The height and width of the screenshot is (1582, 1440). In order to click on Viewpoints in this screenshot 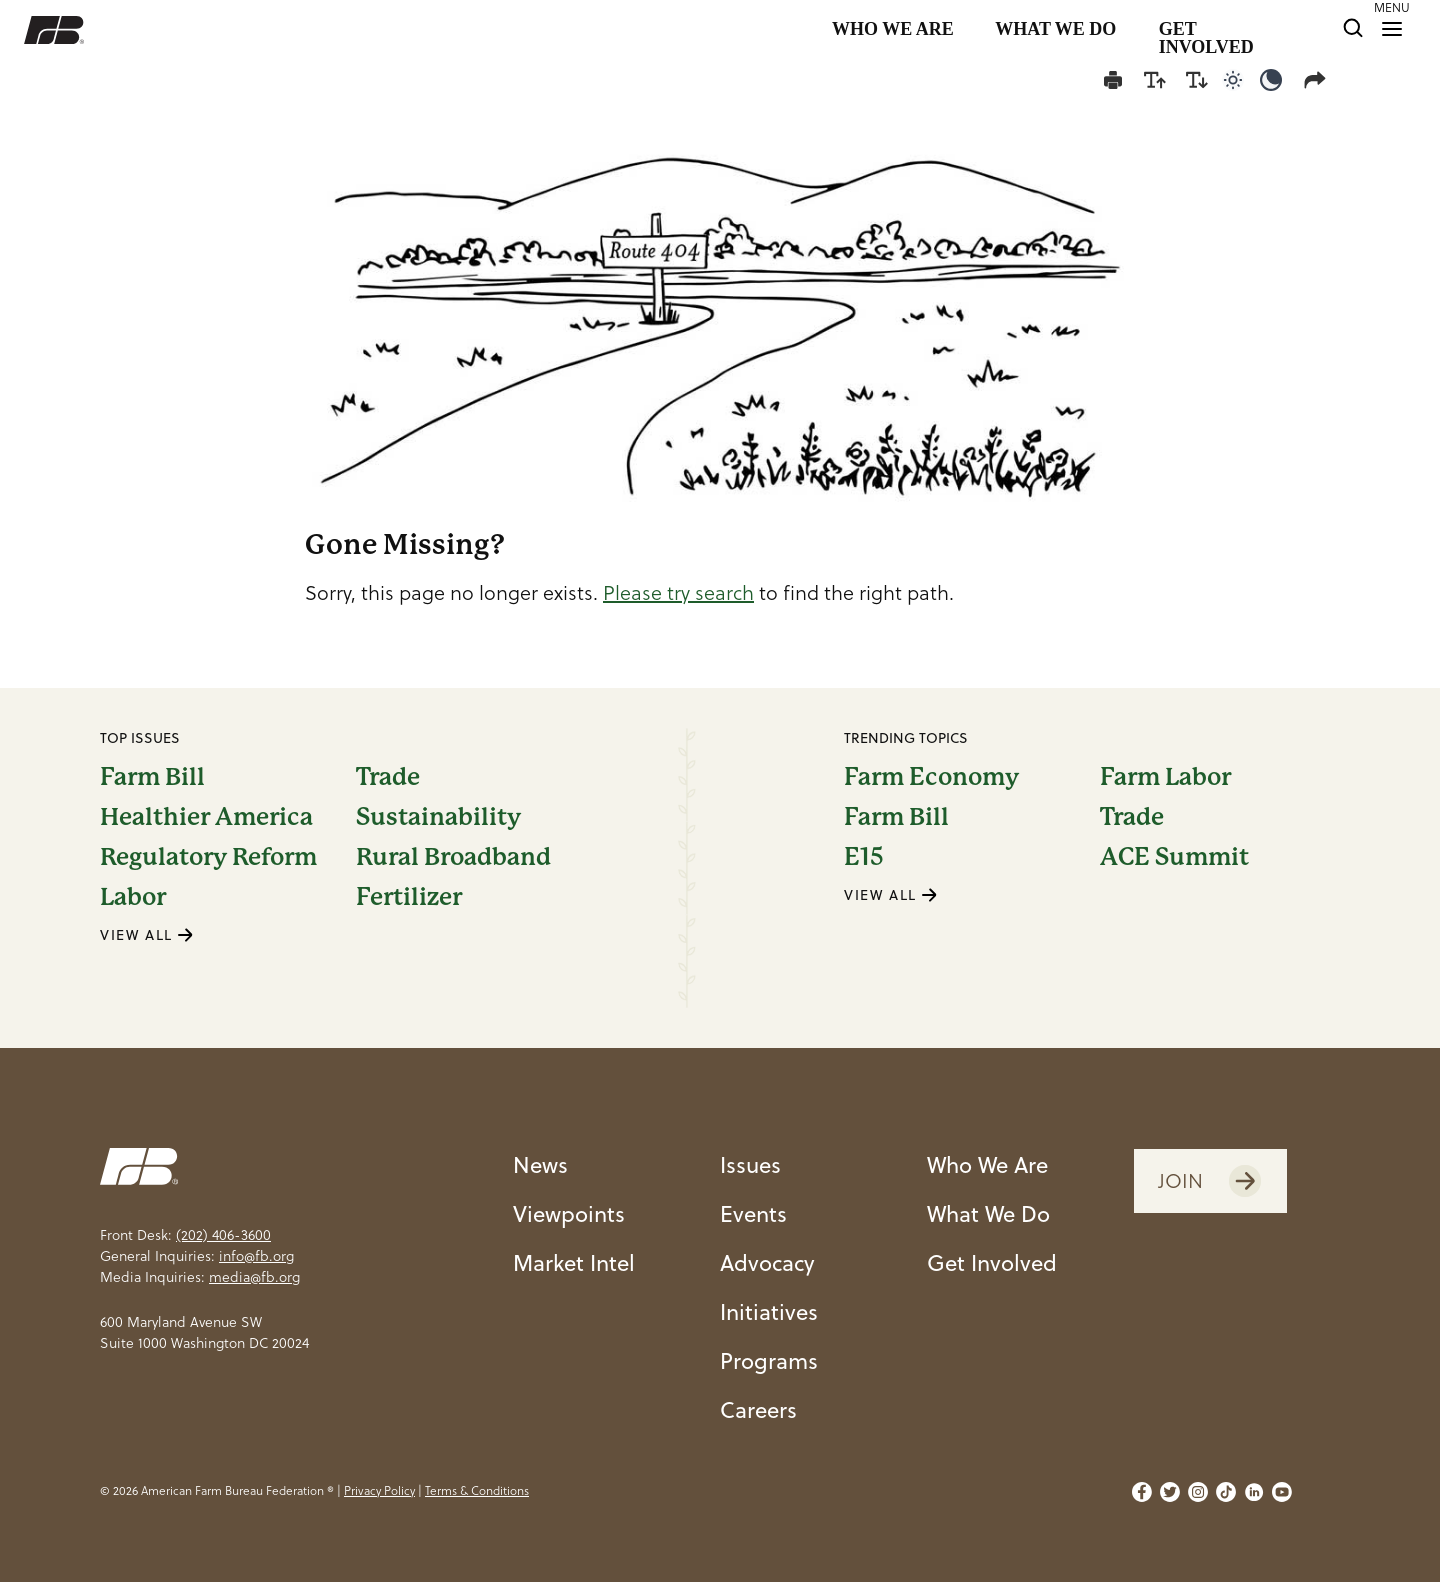, I will do `click(569, 1213)`.